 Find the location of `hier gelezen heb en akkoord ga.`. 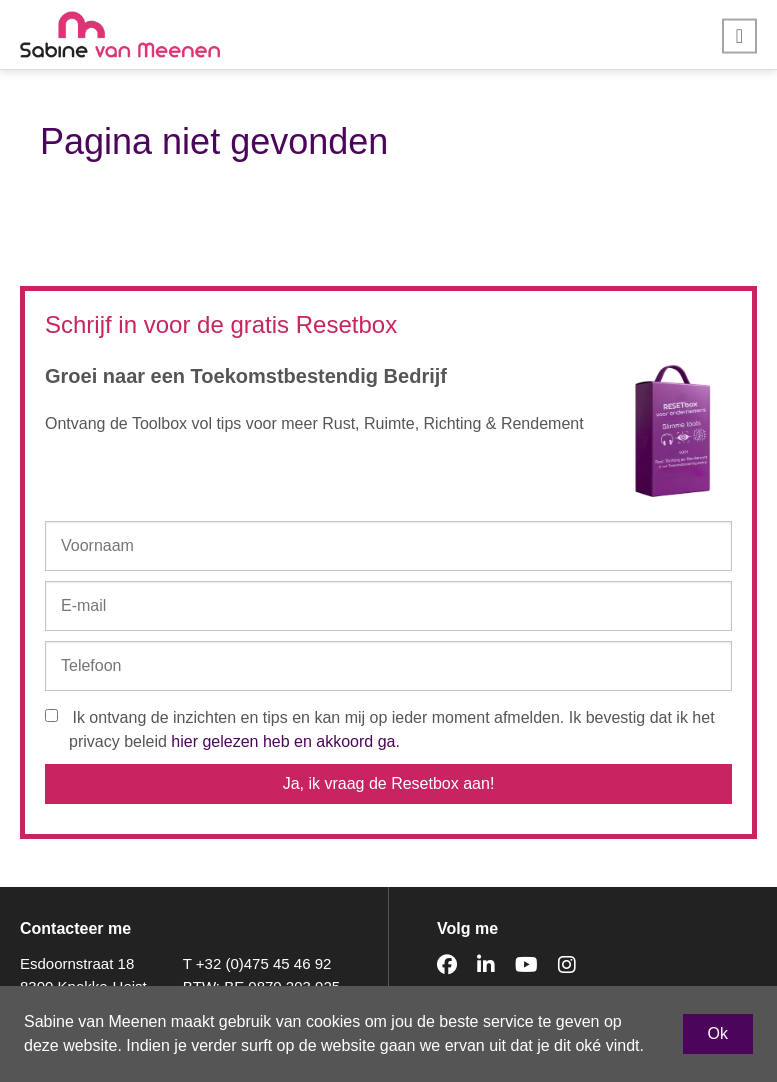

hier gelezen heb en akkoord ga. is located at coordinates (285, 741).